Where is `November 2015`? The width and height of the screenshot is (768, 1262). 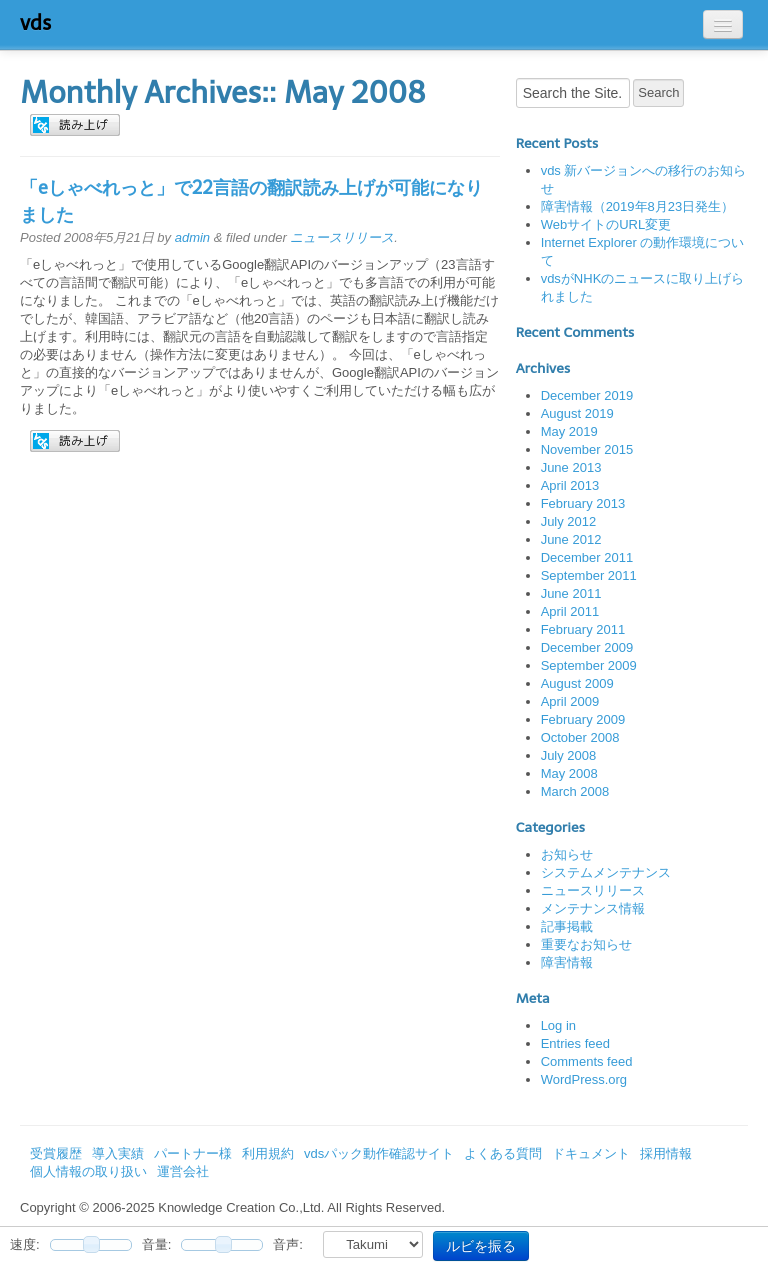
November 2015 is located at coordinates (587, 449).